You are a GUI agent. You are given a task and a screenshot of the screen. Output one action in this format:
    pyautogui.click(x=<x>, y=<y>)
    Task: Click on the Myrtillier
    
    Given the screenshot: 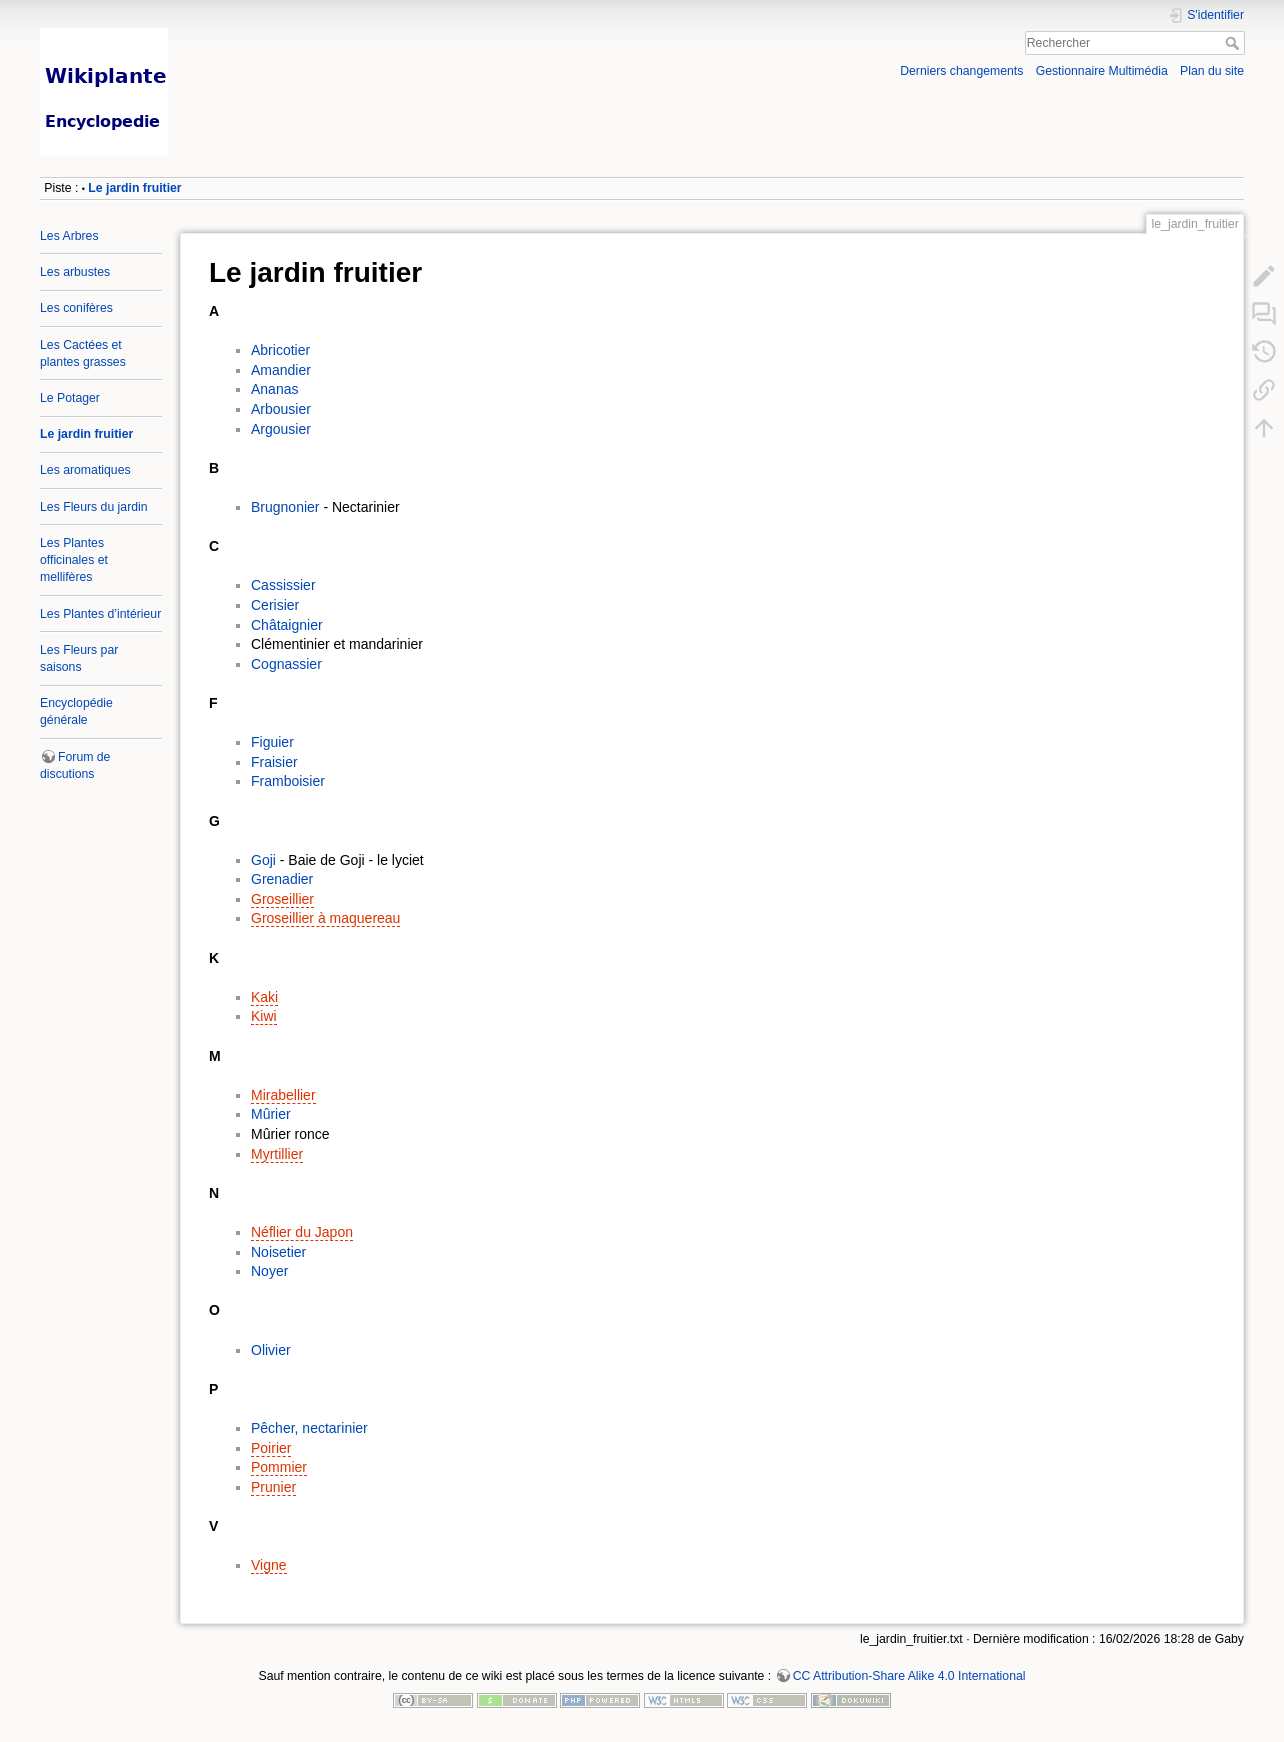 What is the action you would take?
    pyautogui.click(x=277, y=1154)
    